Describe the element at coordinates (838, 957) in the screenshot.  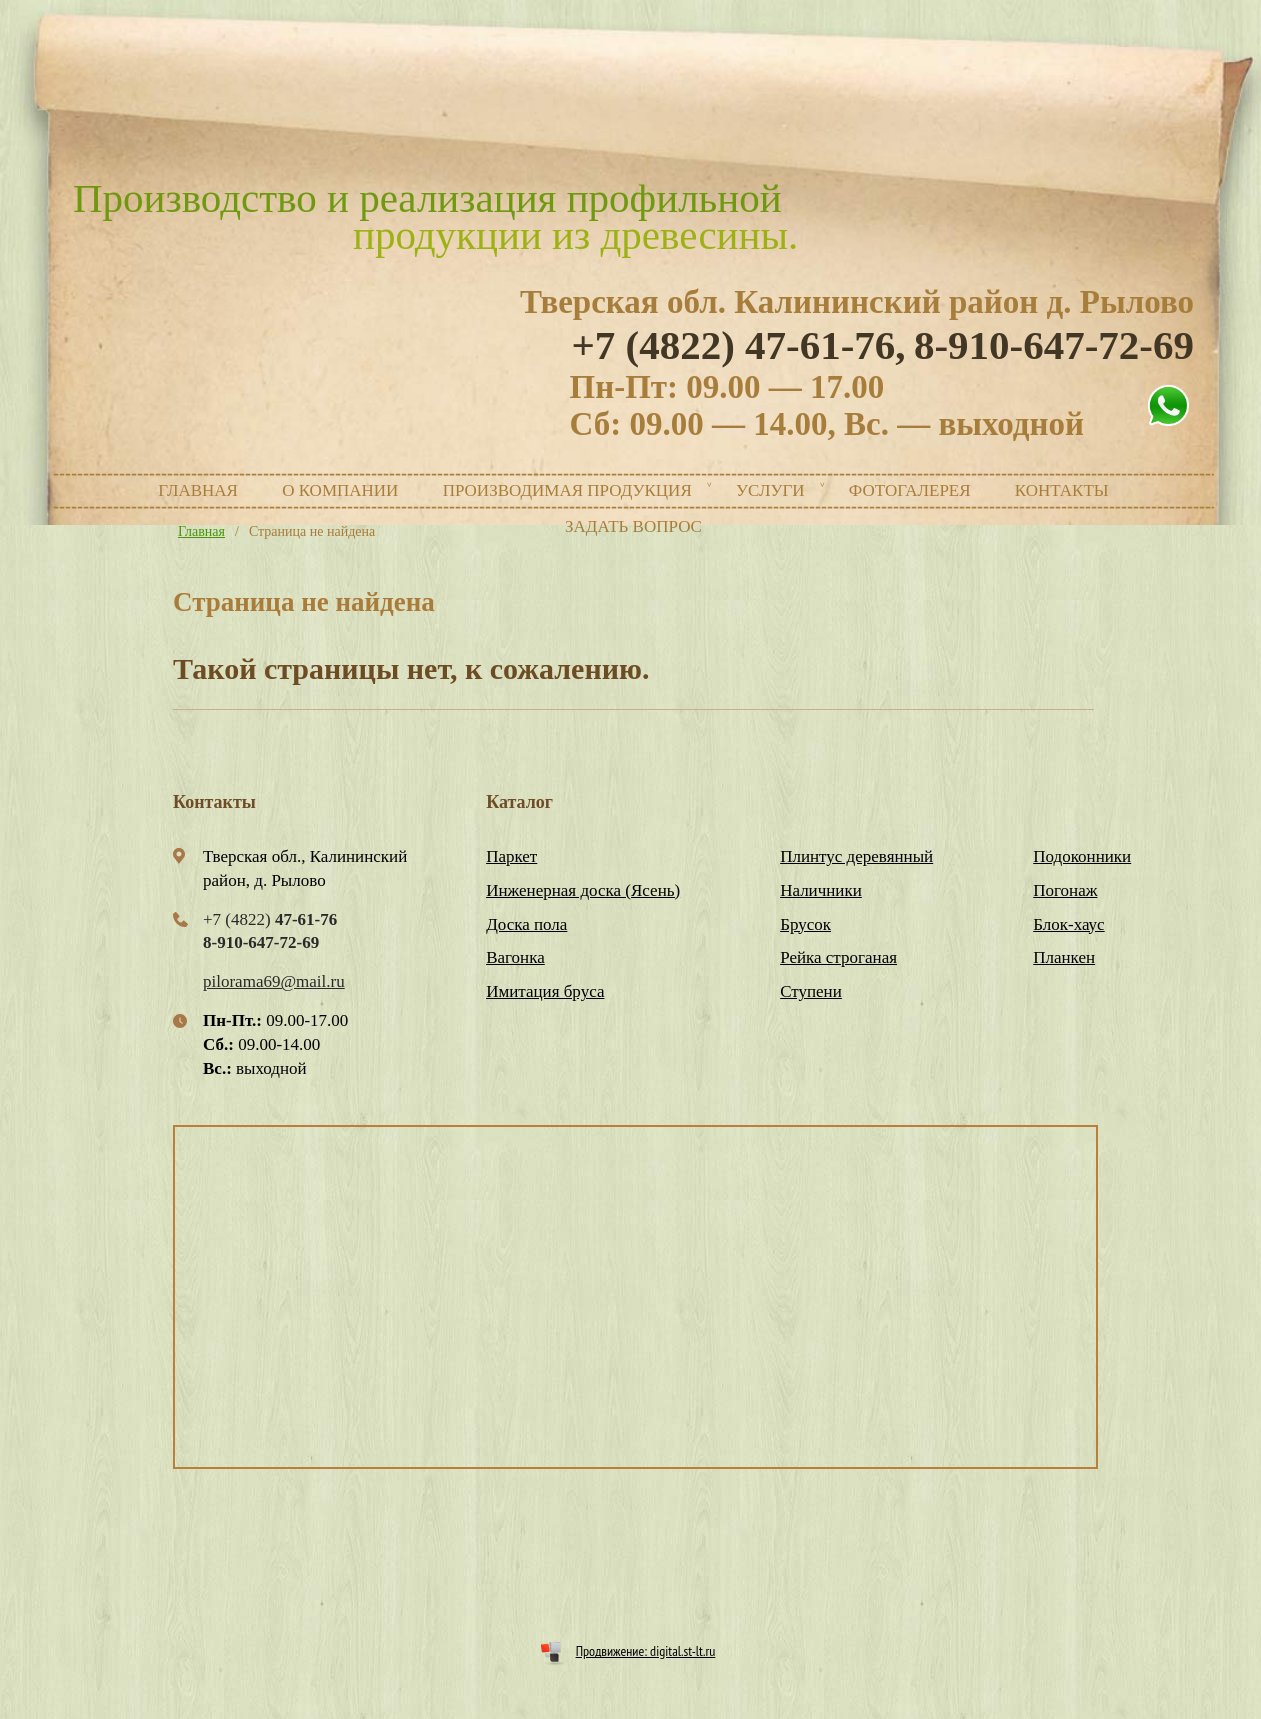
I see `Рейка строганая` at that location.